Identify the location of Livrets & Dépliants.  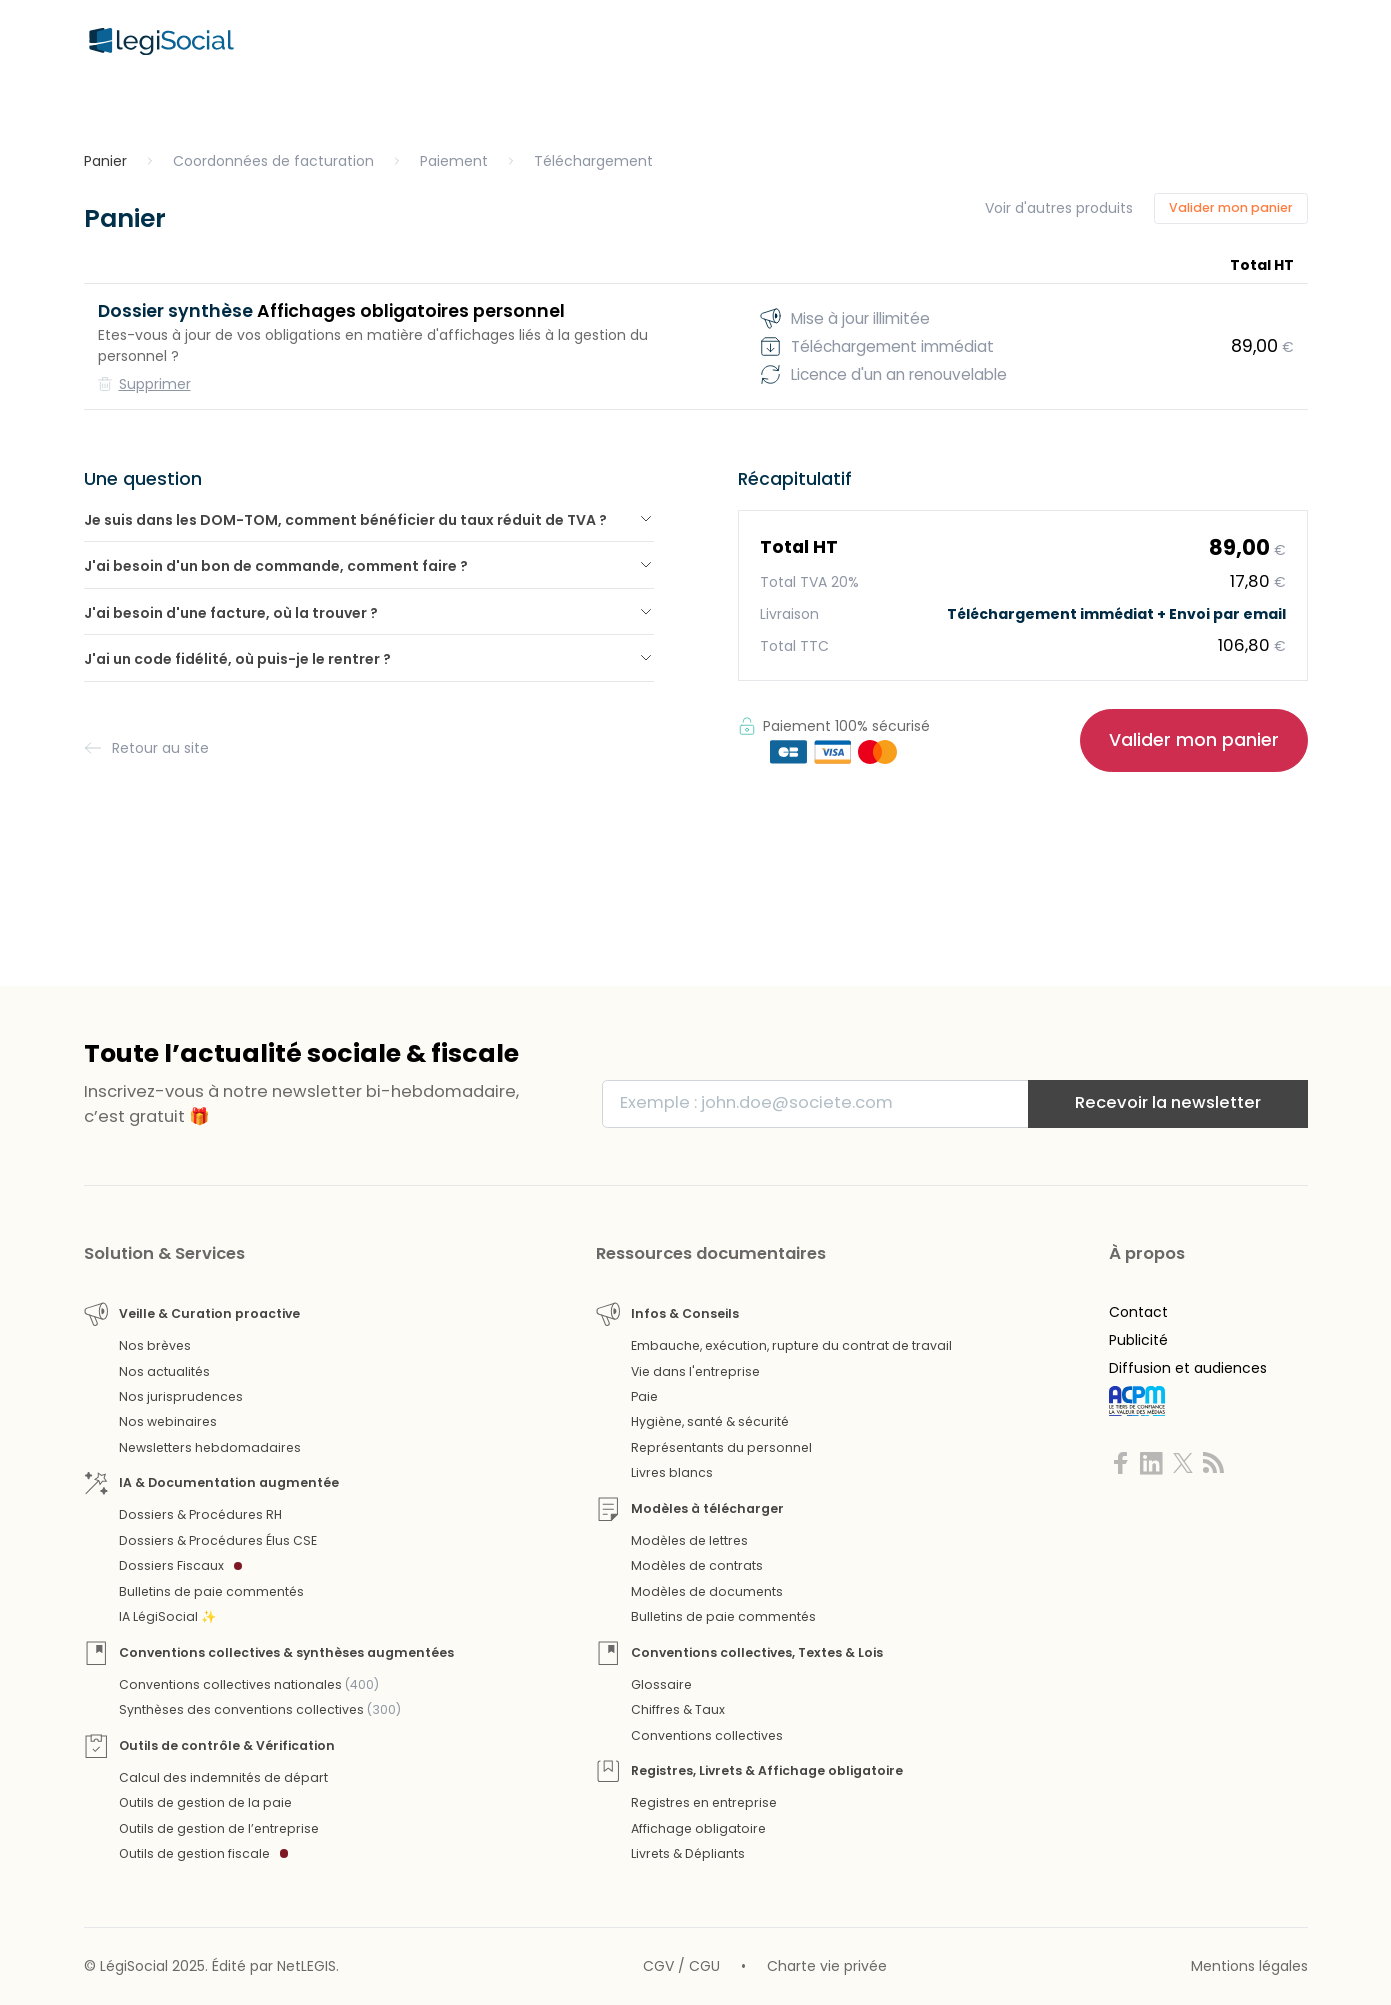
(688, 1853).